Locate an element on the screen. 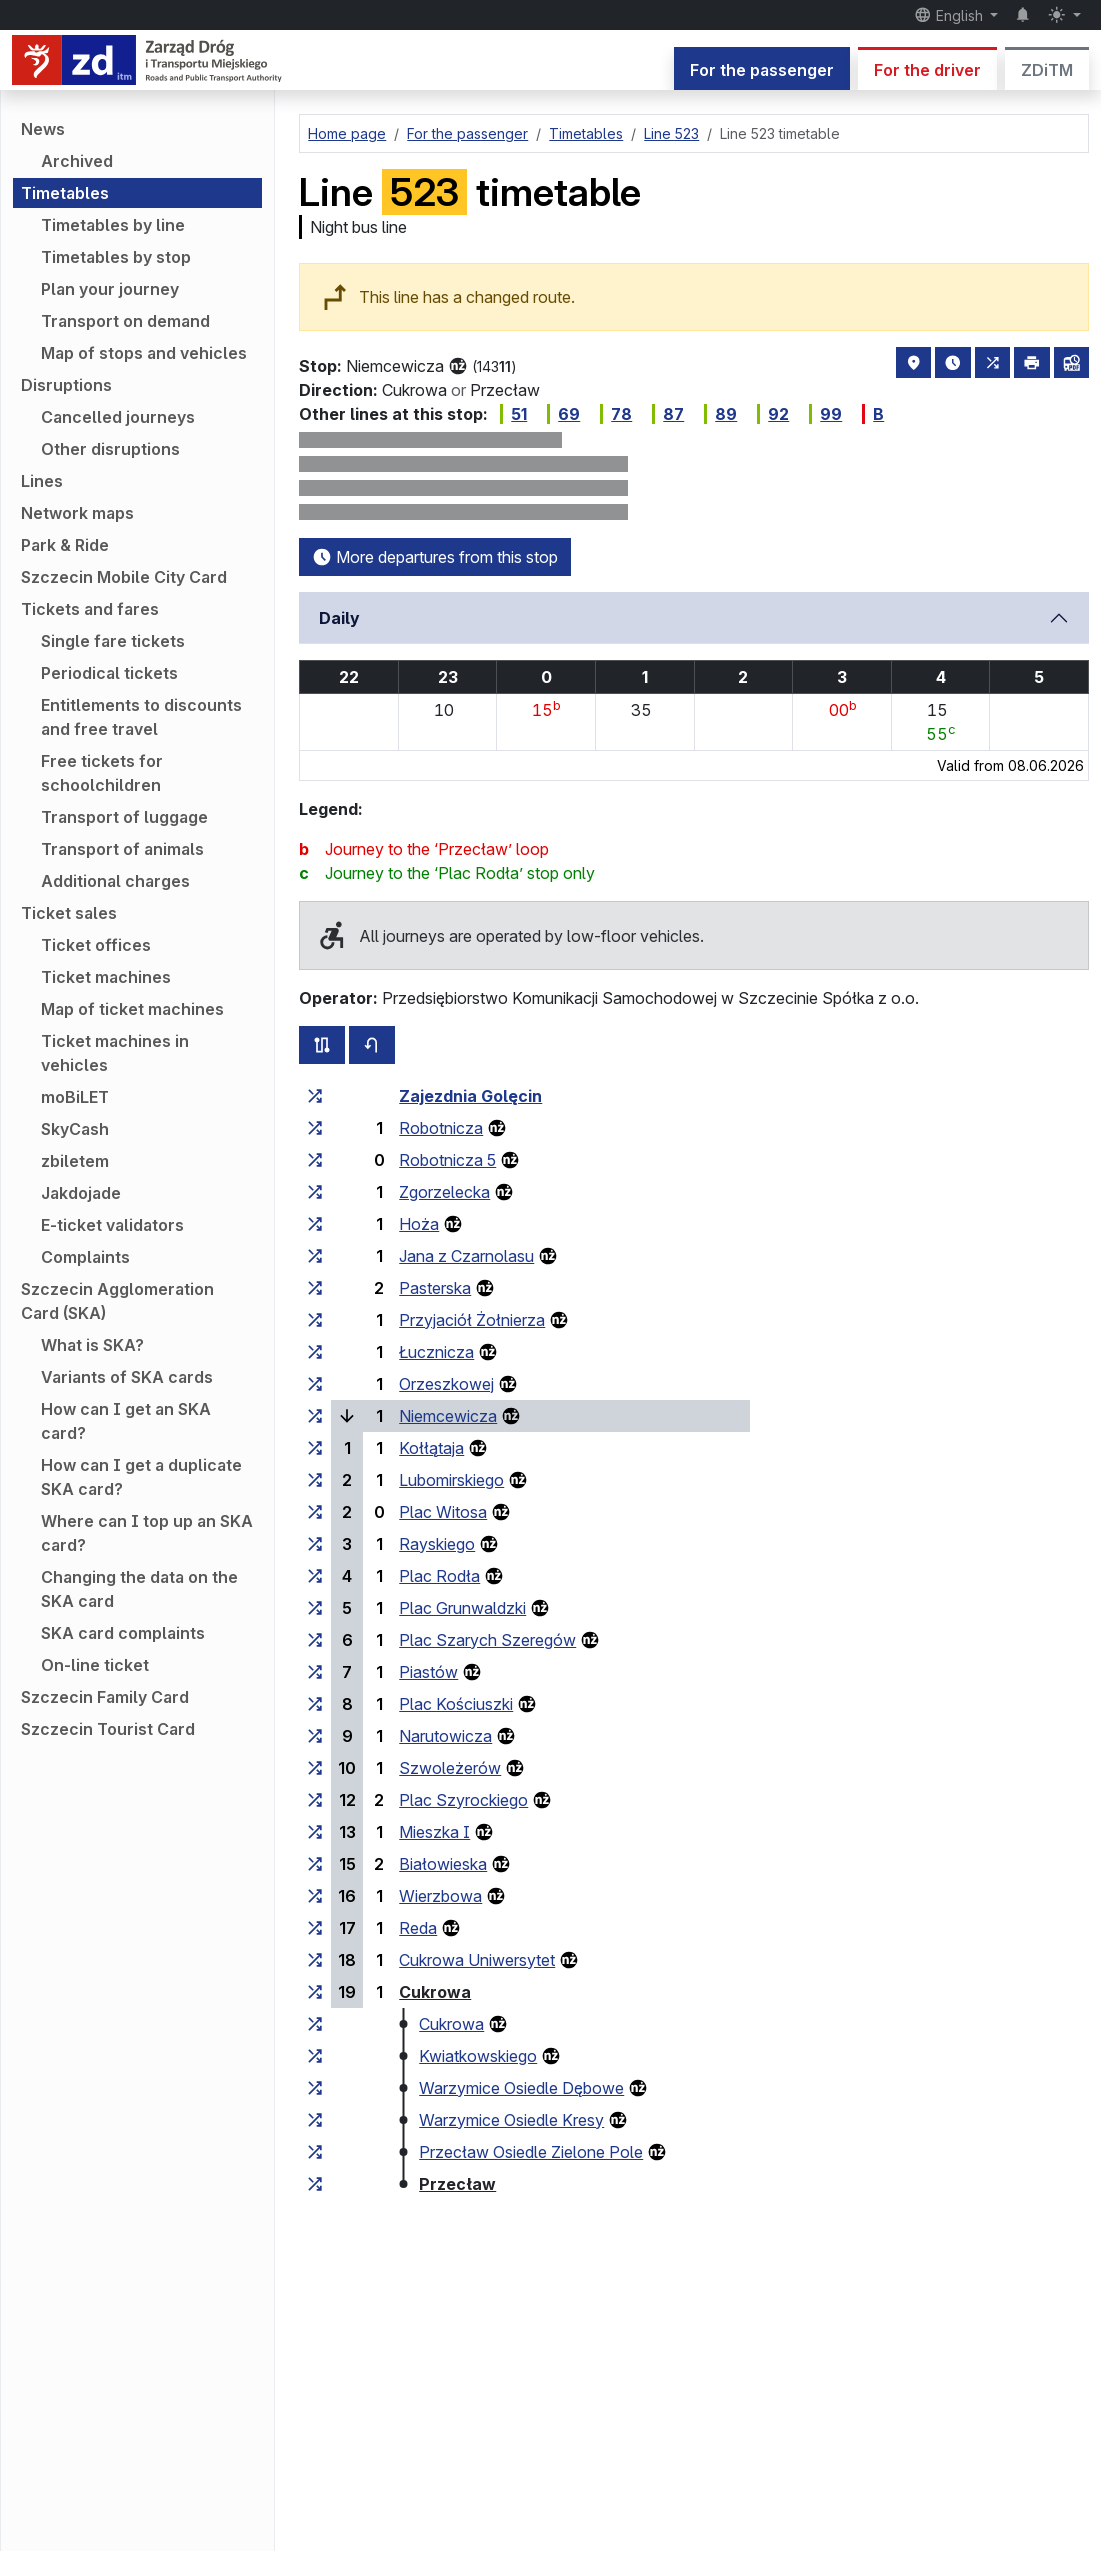 Image resolution: width=1101 pixels, height=2551 pixels. Kwiatkowskiego is located at coordinates (478, 2056).